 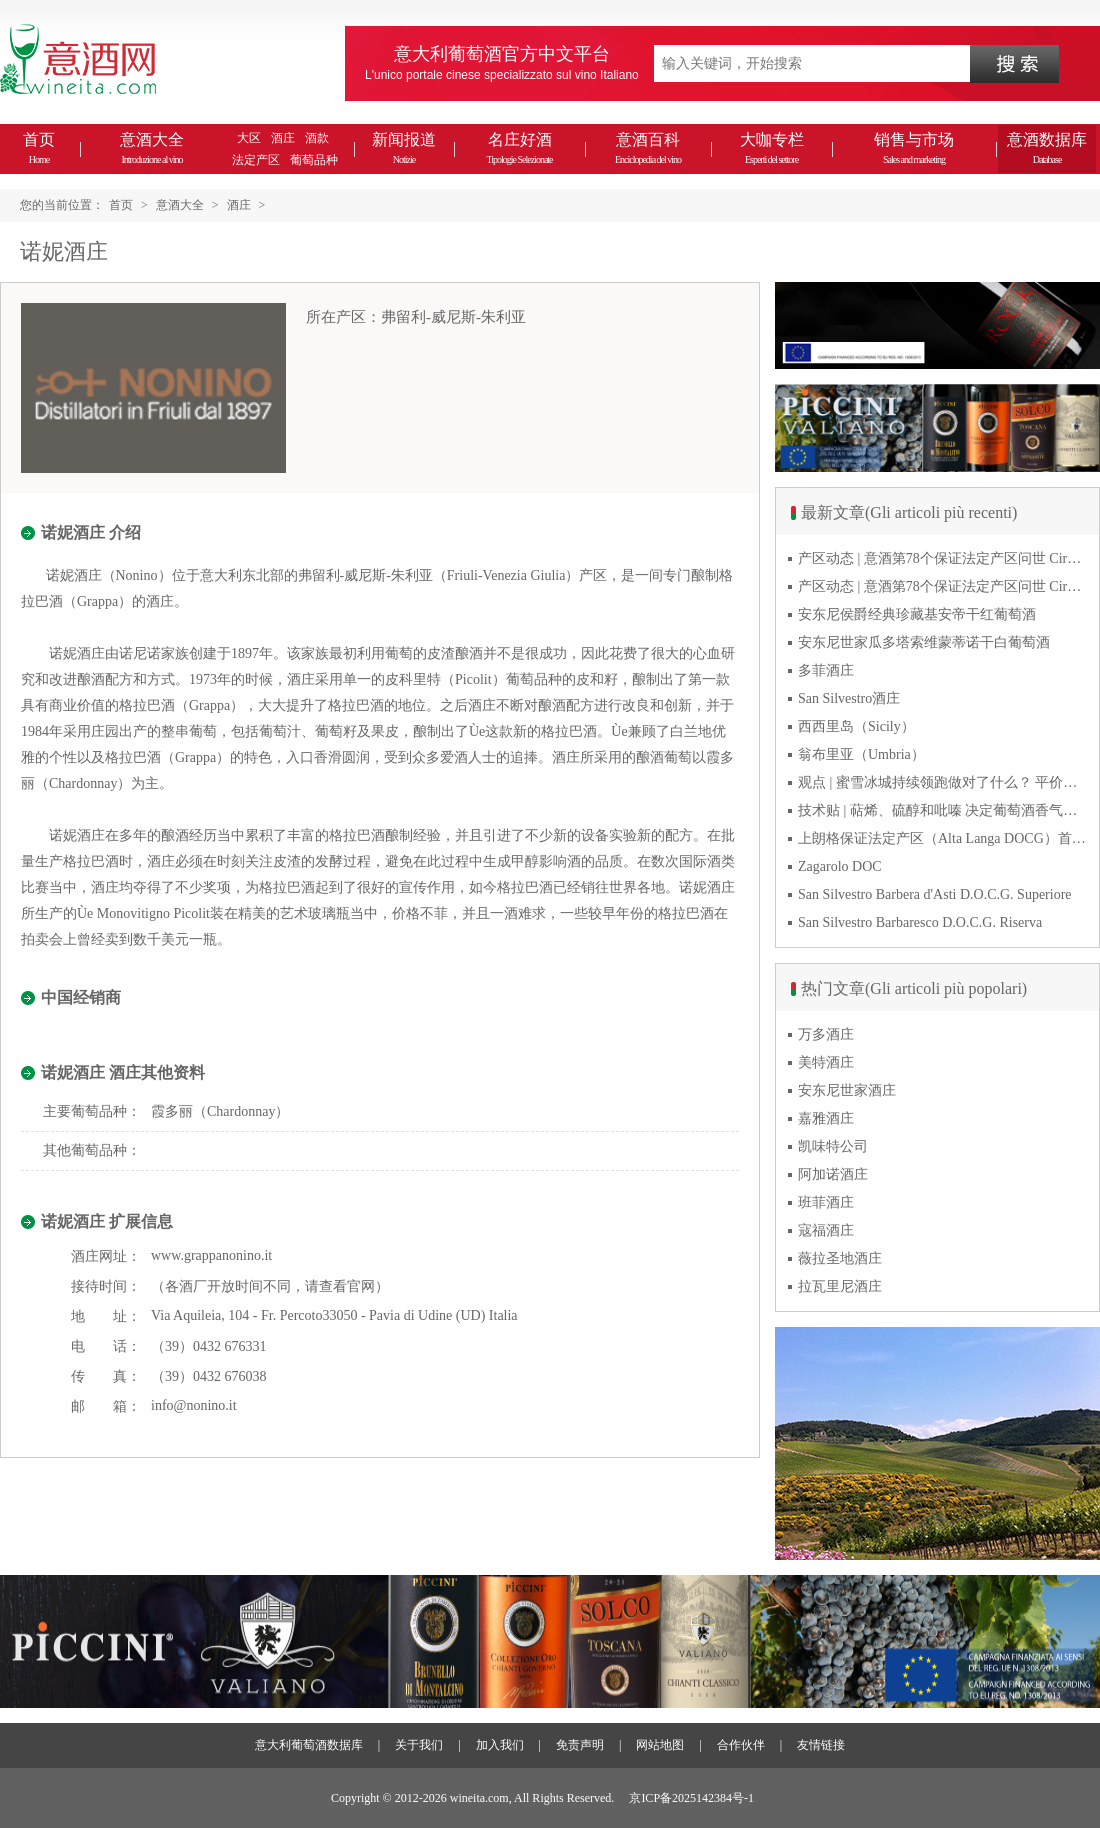 What do you see at coordinates (404, 148) in the screenshot?
I see `新闻报道` at bounding box center [404, 148].